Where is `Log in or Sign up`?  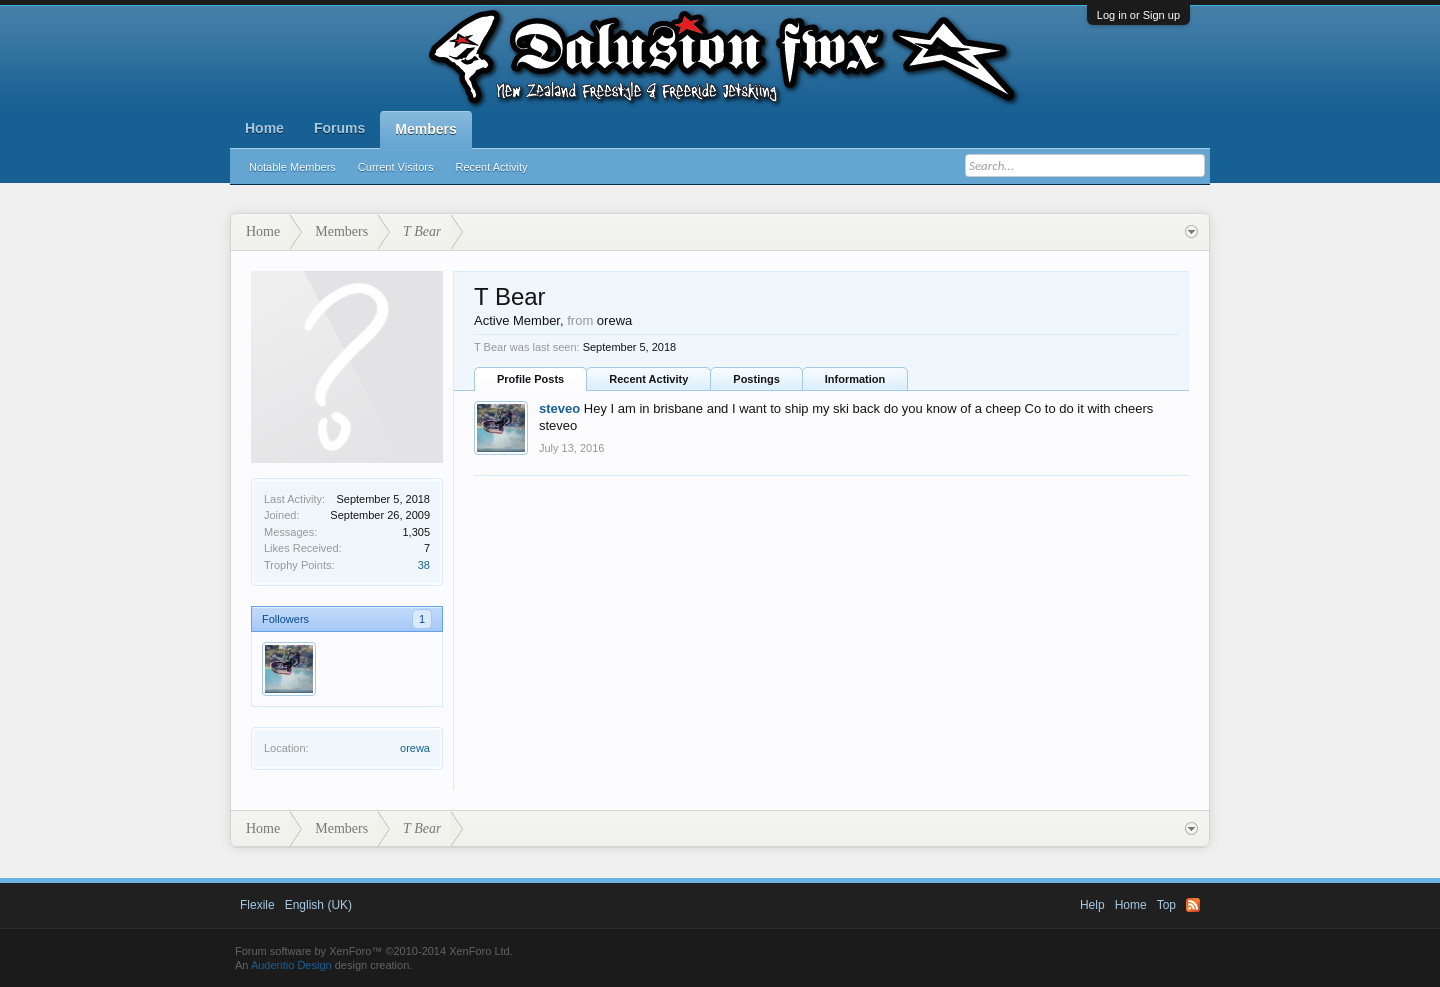
Log in or Sign up is located at coordinates (1138, 15).